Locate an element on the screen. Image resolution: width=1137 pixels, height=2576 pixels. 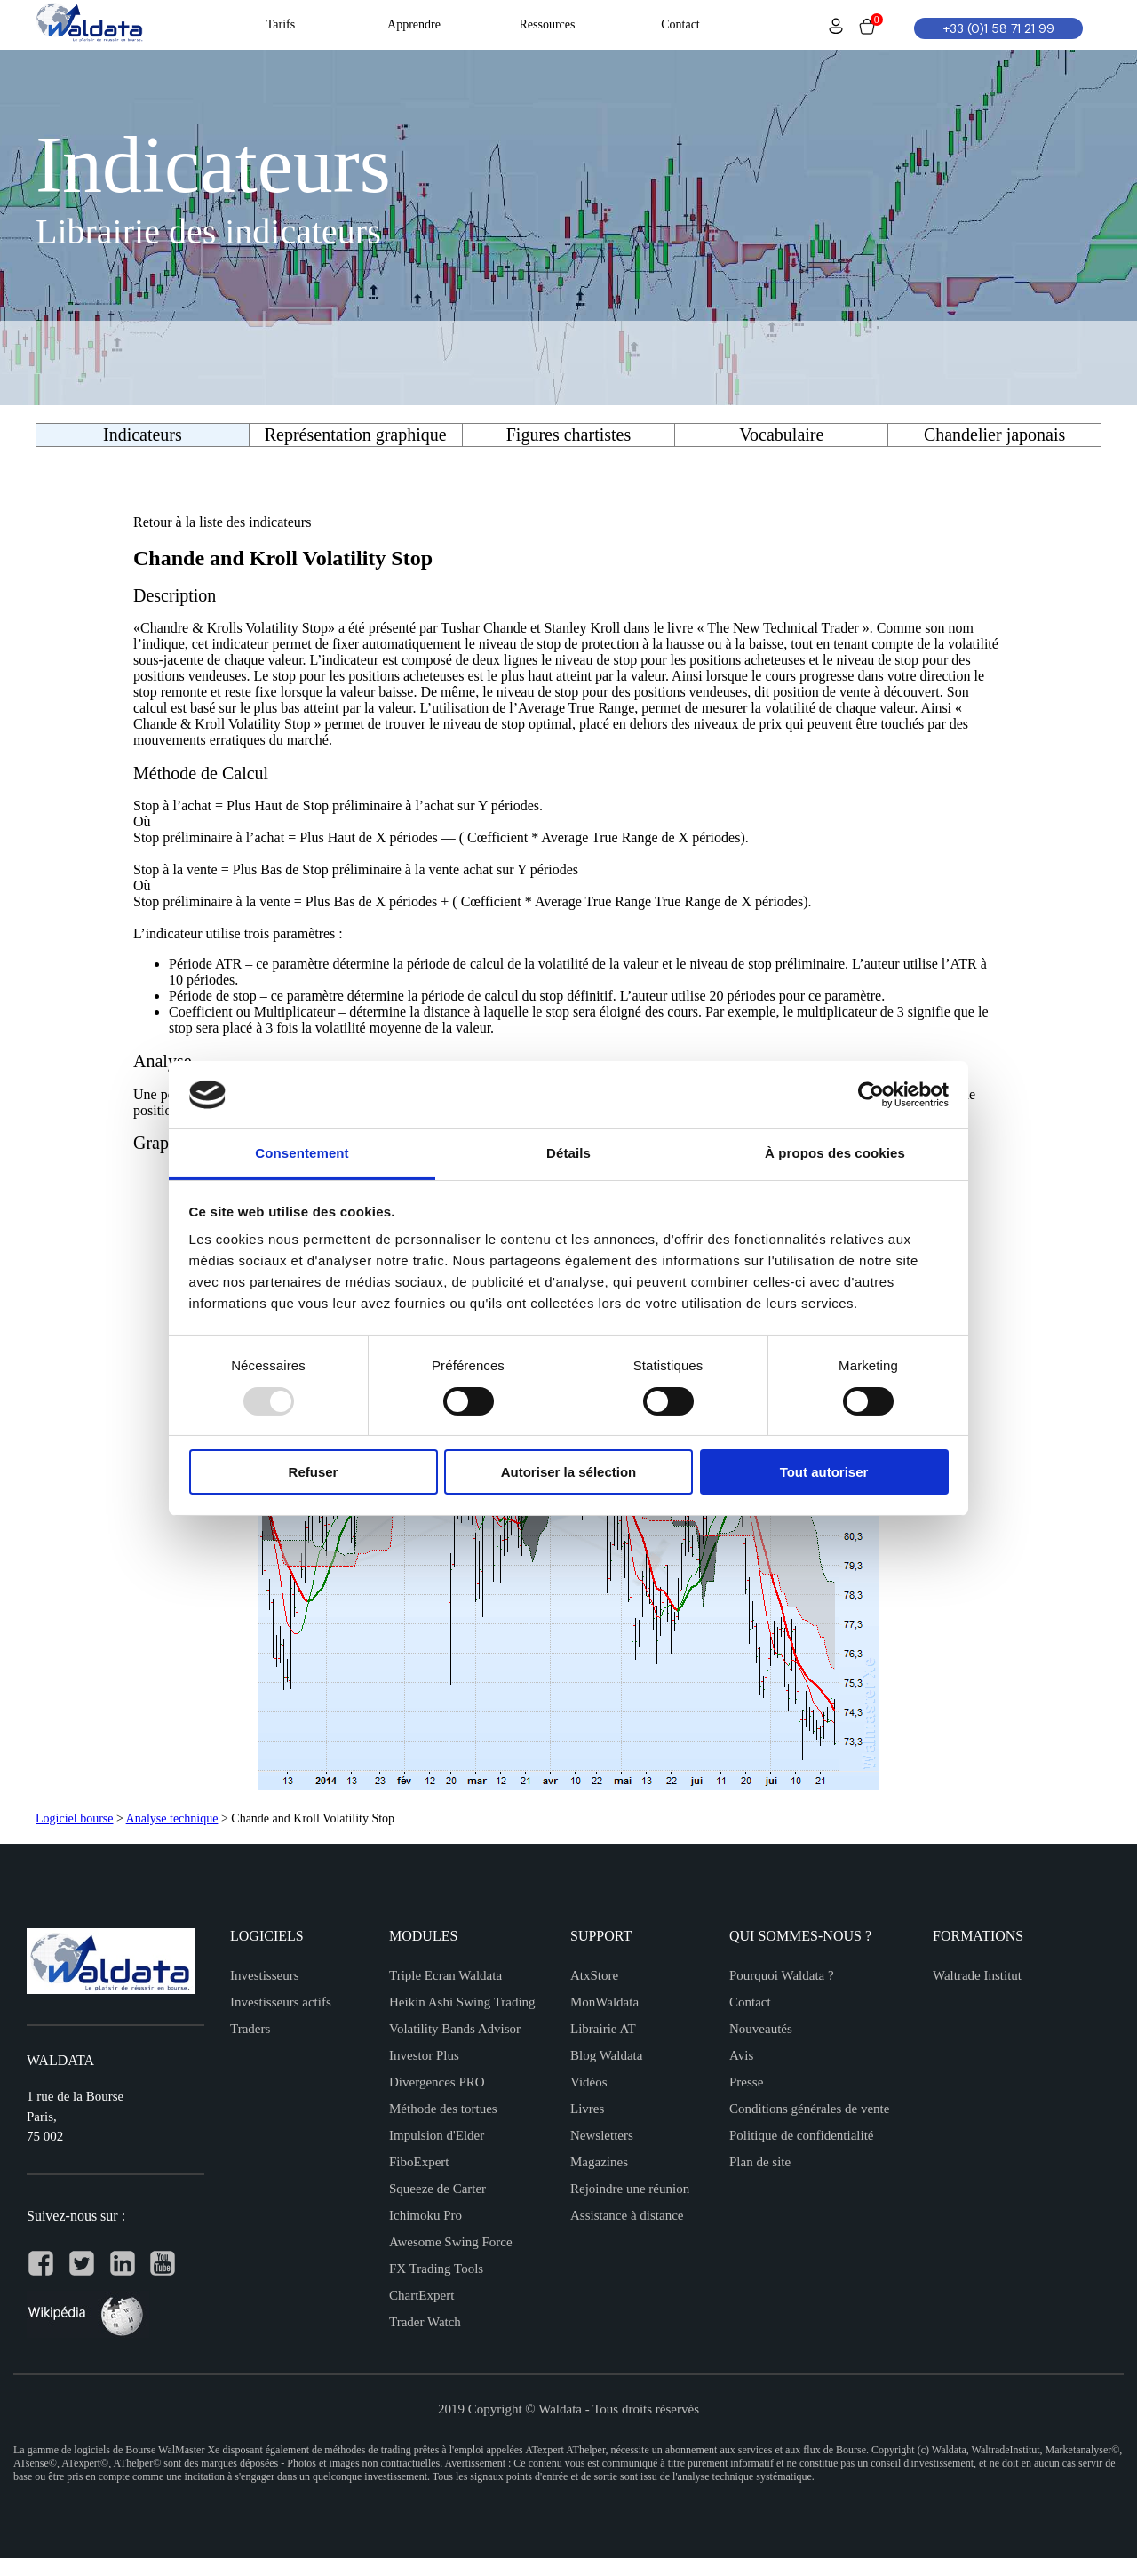
[Usercentrics Cookiebot - opens in a new window] is located at coordinates (871, 1094).